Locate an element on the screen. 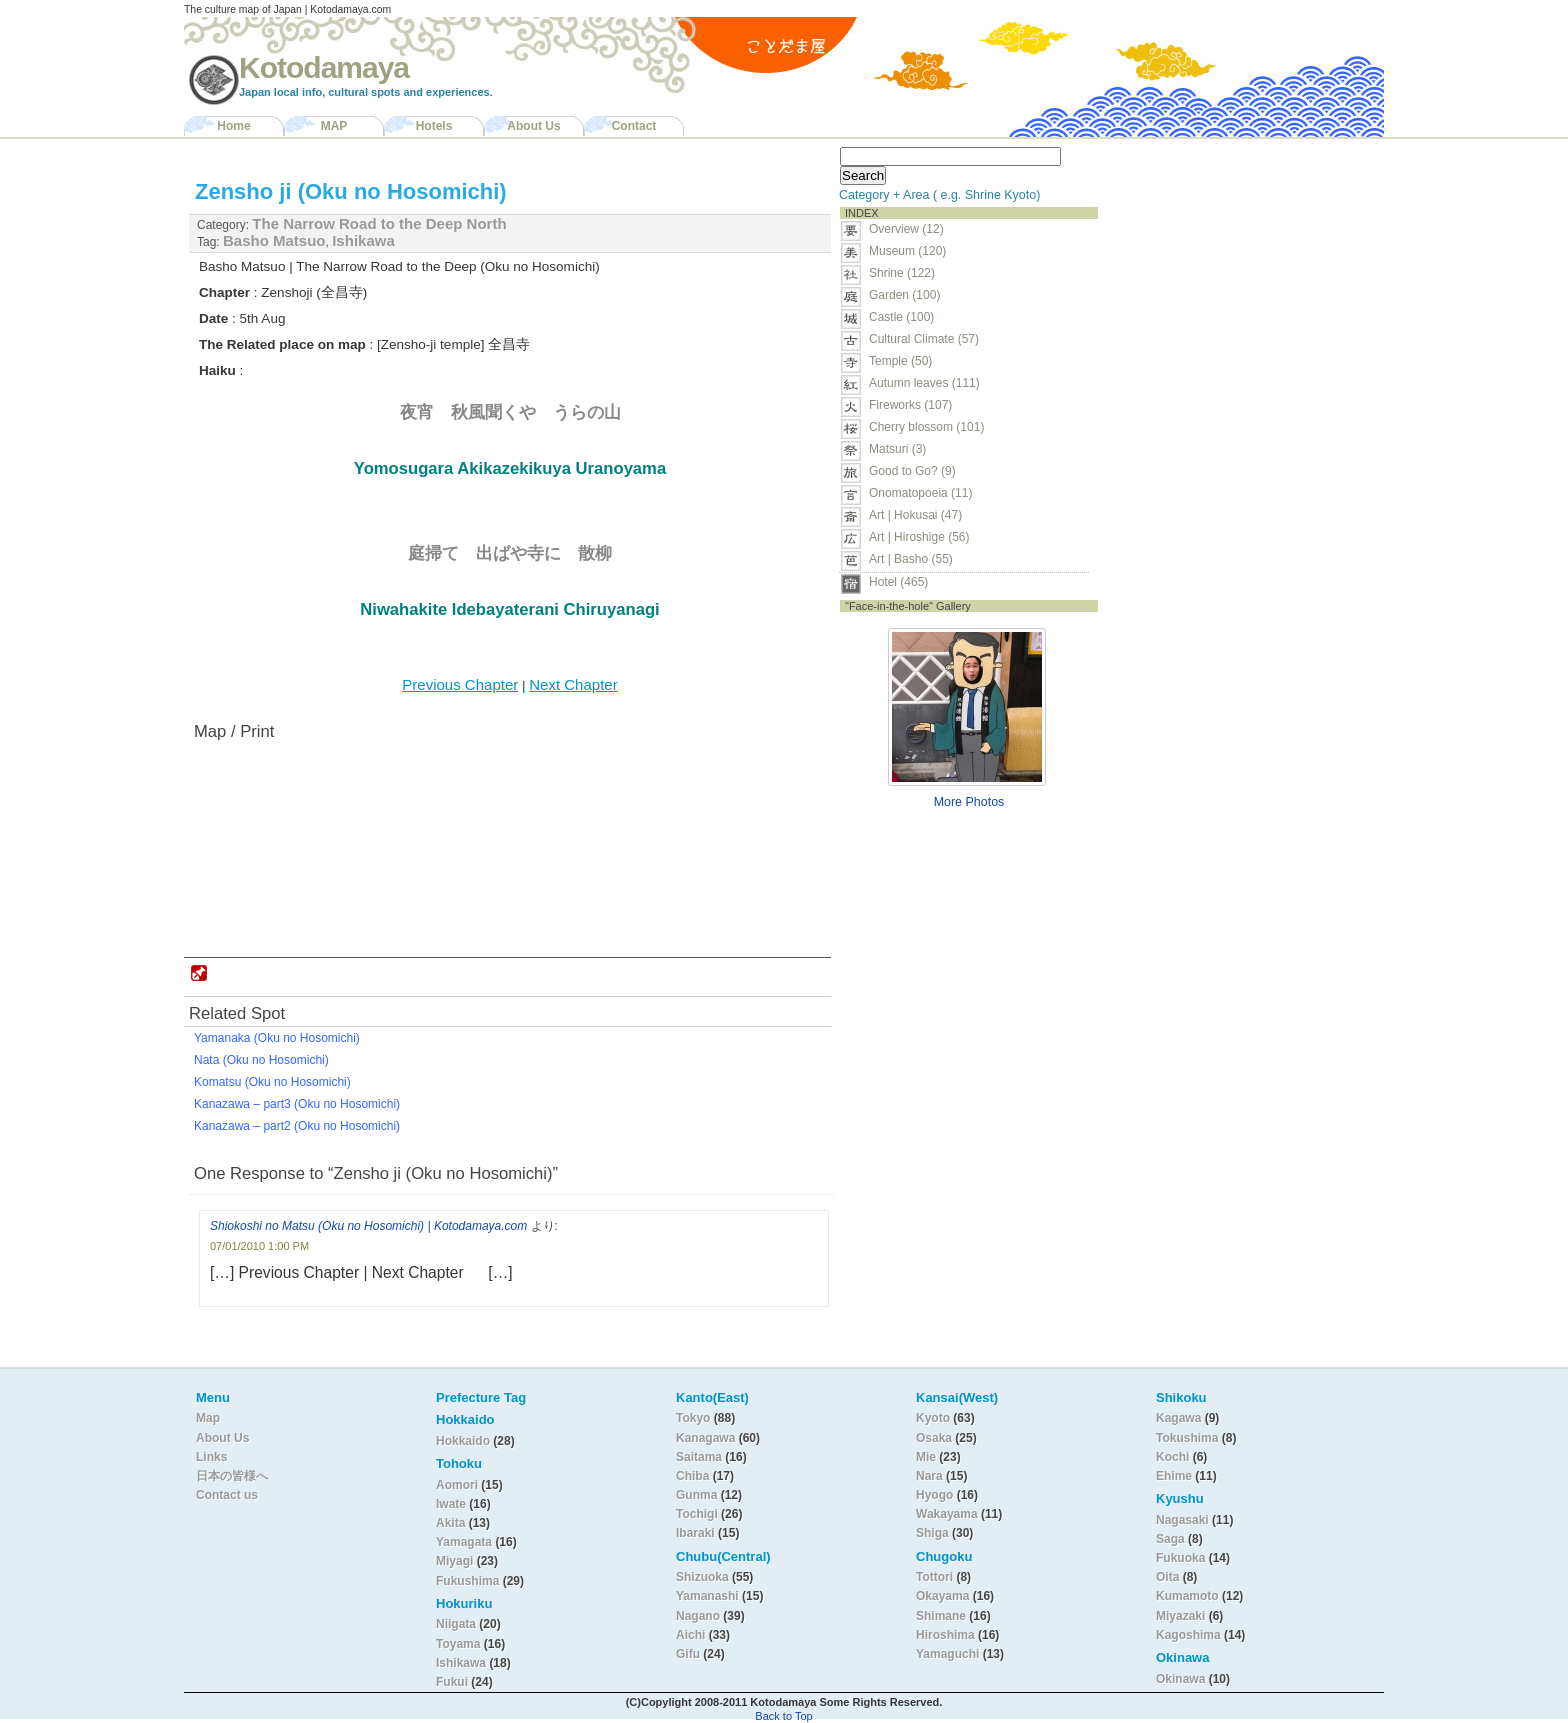  Art | Hiroshige (56) is located at coordinates (919, 537).